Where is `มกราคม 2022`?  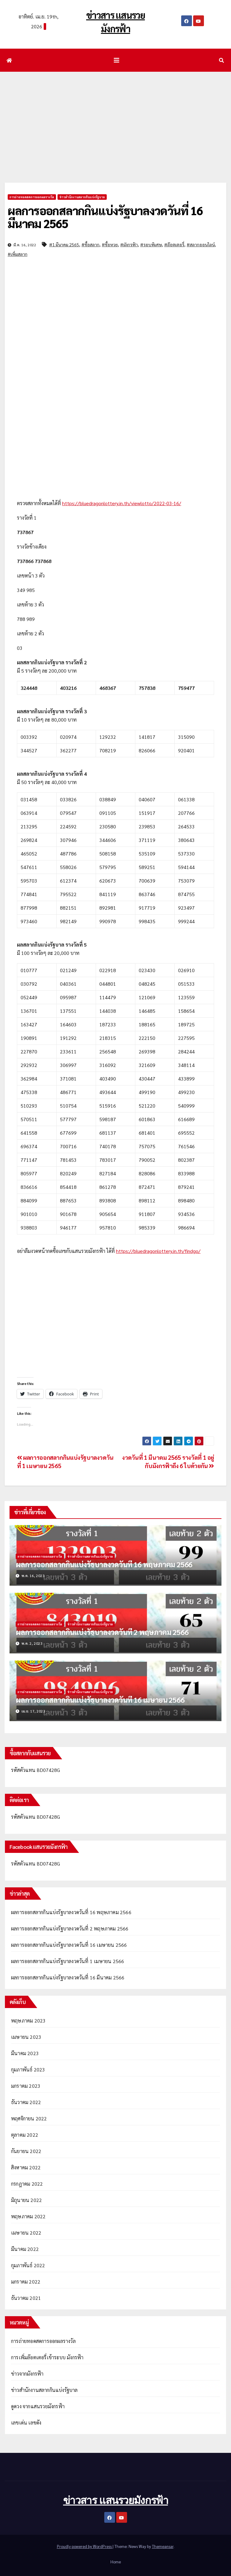
มกราคม 2022 is located at coordinates (25, 2281).